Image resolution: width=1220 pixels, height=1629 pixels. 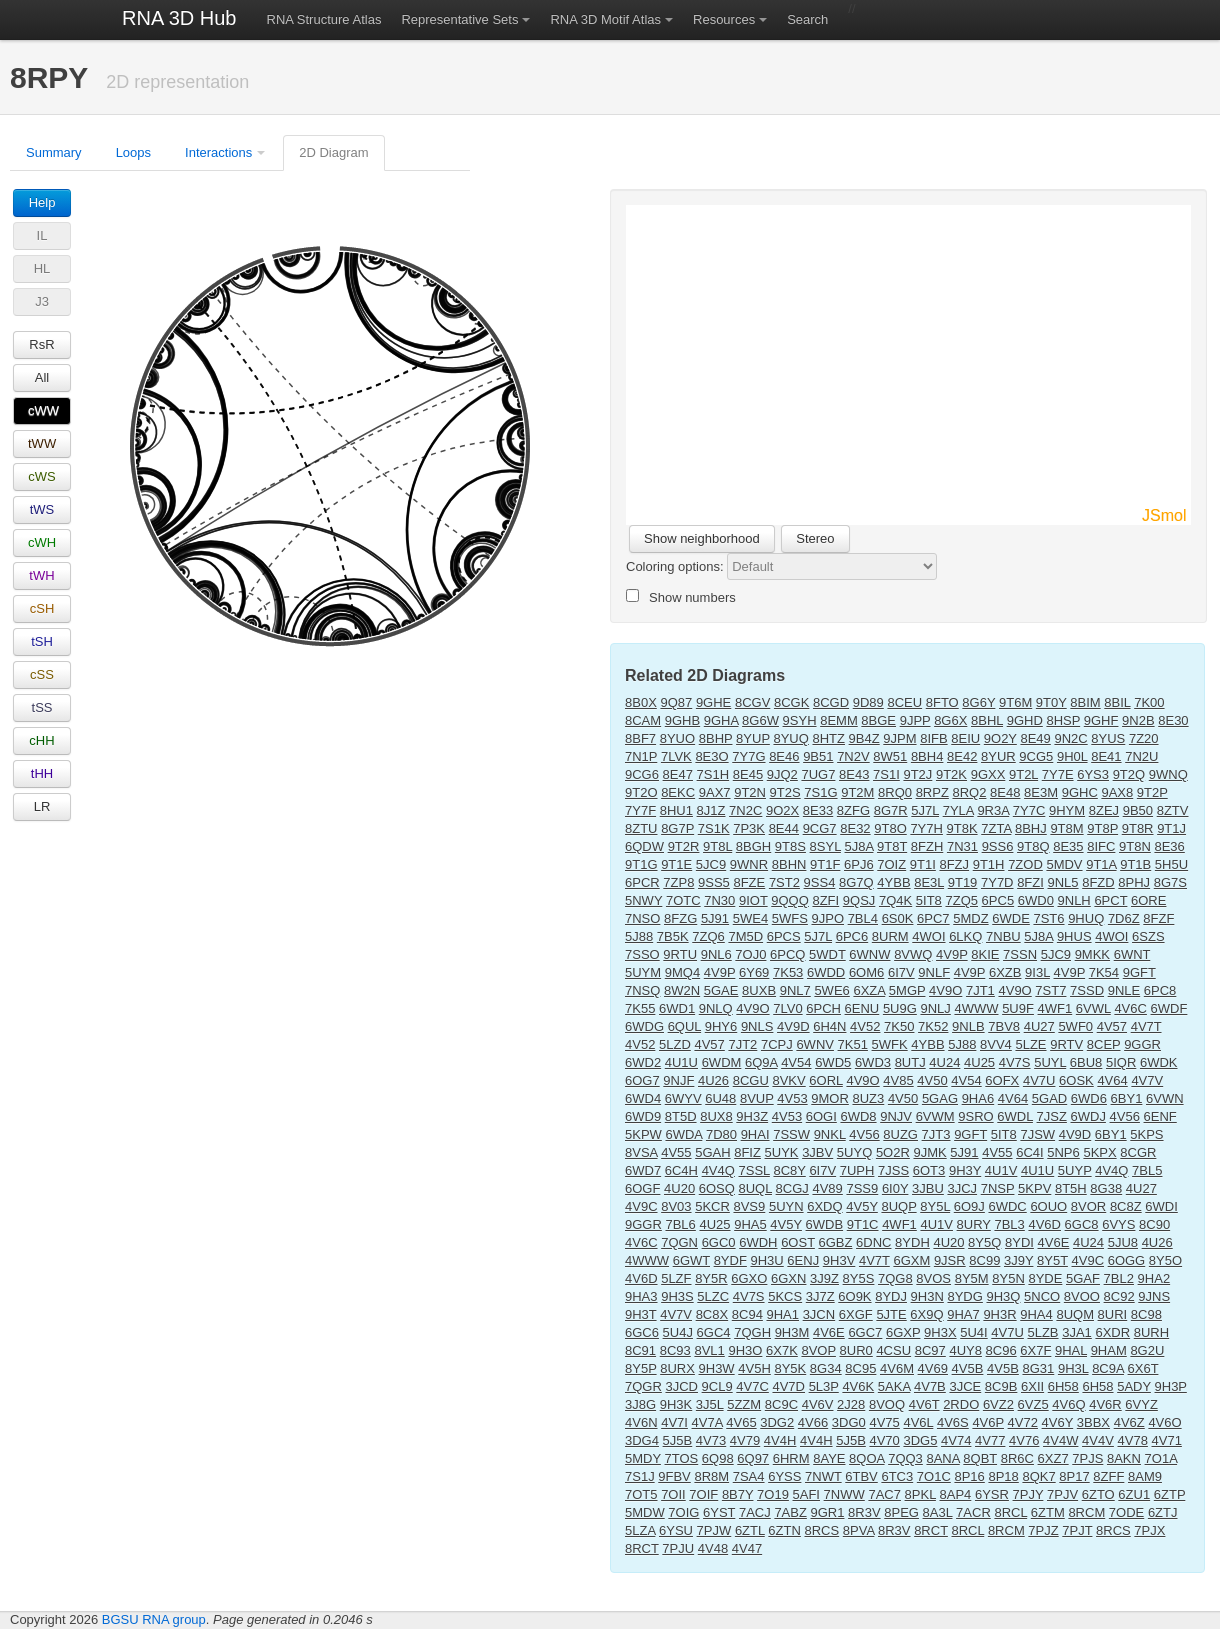 What do you see at coordinates (1077, 1332) in the screenshot?
I see `3JA1` at bounding box center [1077, 1332].